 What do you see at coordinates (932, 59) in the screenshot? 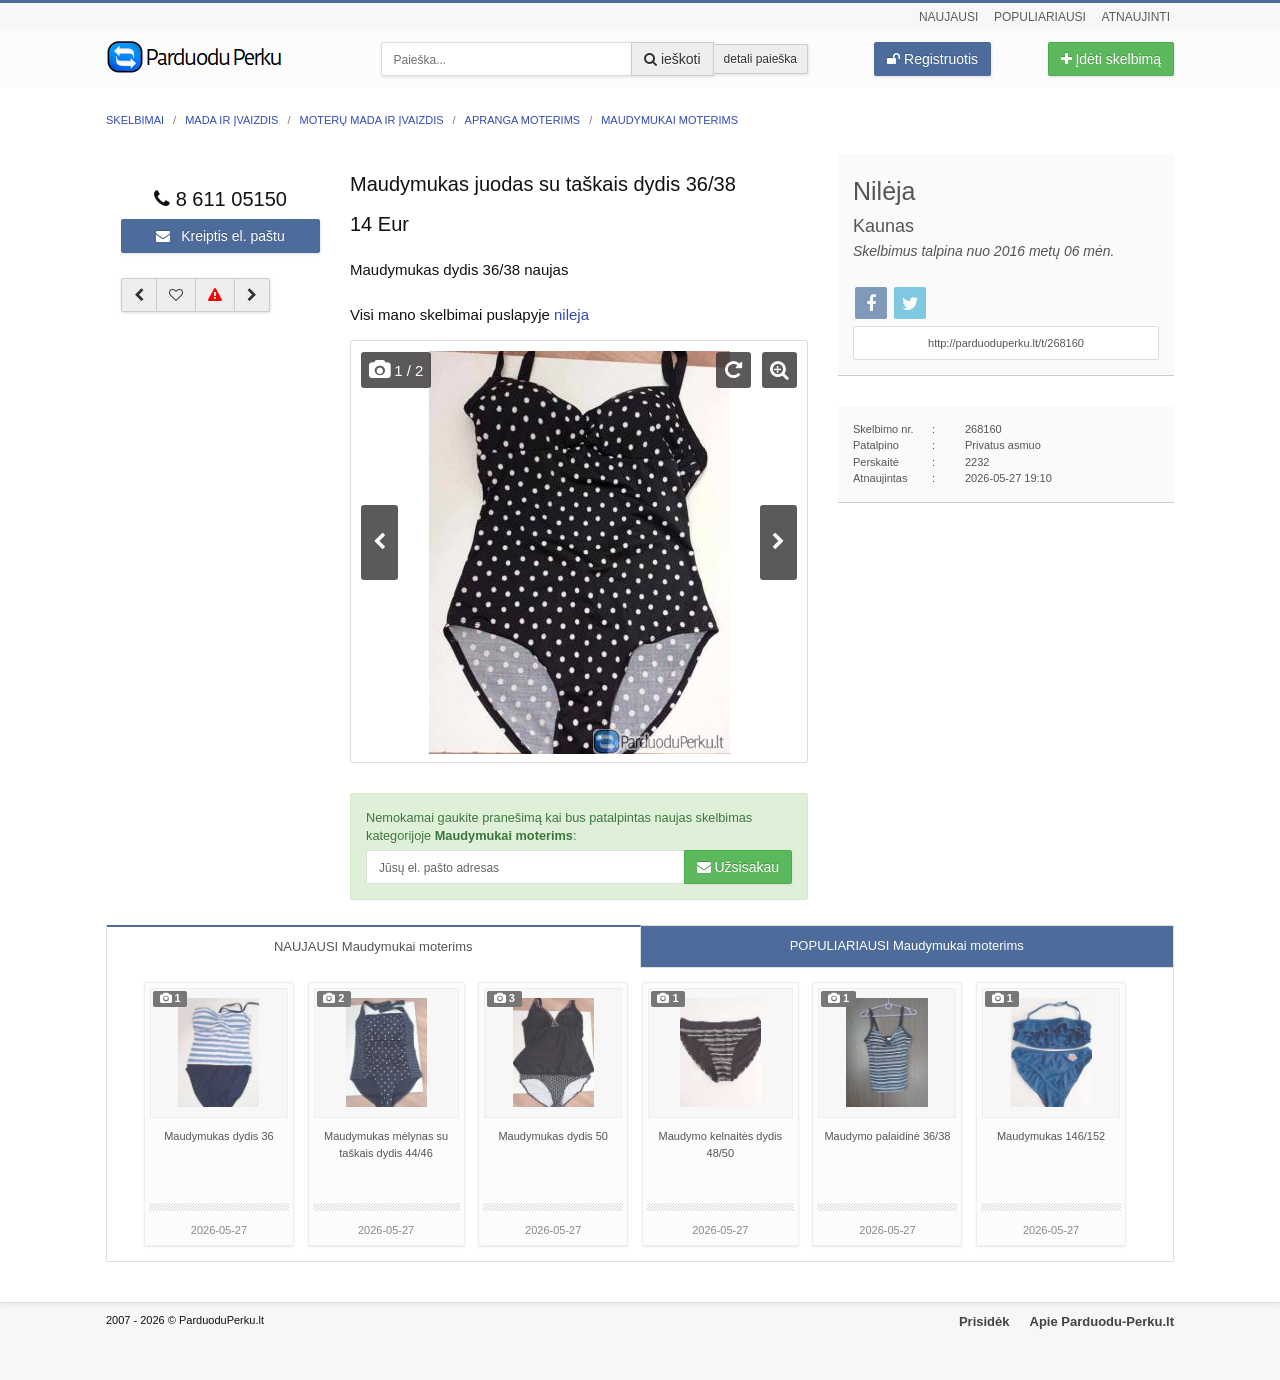
I see `Registruotis` at bounding box center [932, 59].